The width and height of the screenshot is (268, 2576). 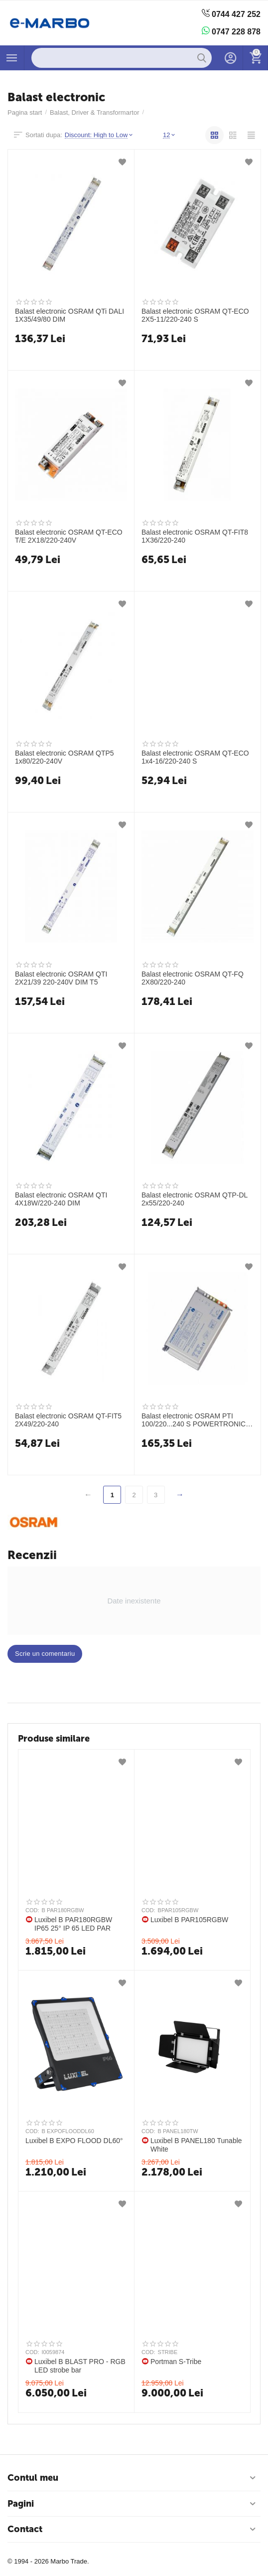 I want to click on Produse, so click(x=12, y=58).